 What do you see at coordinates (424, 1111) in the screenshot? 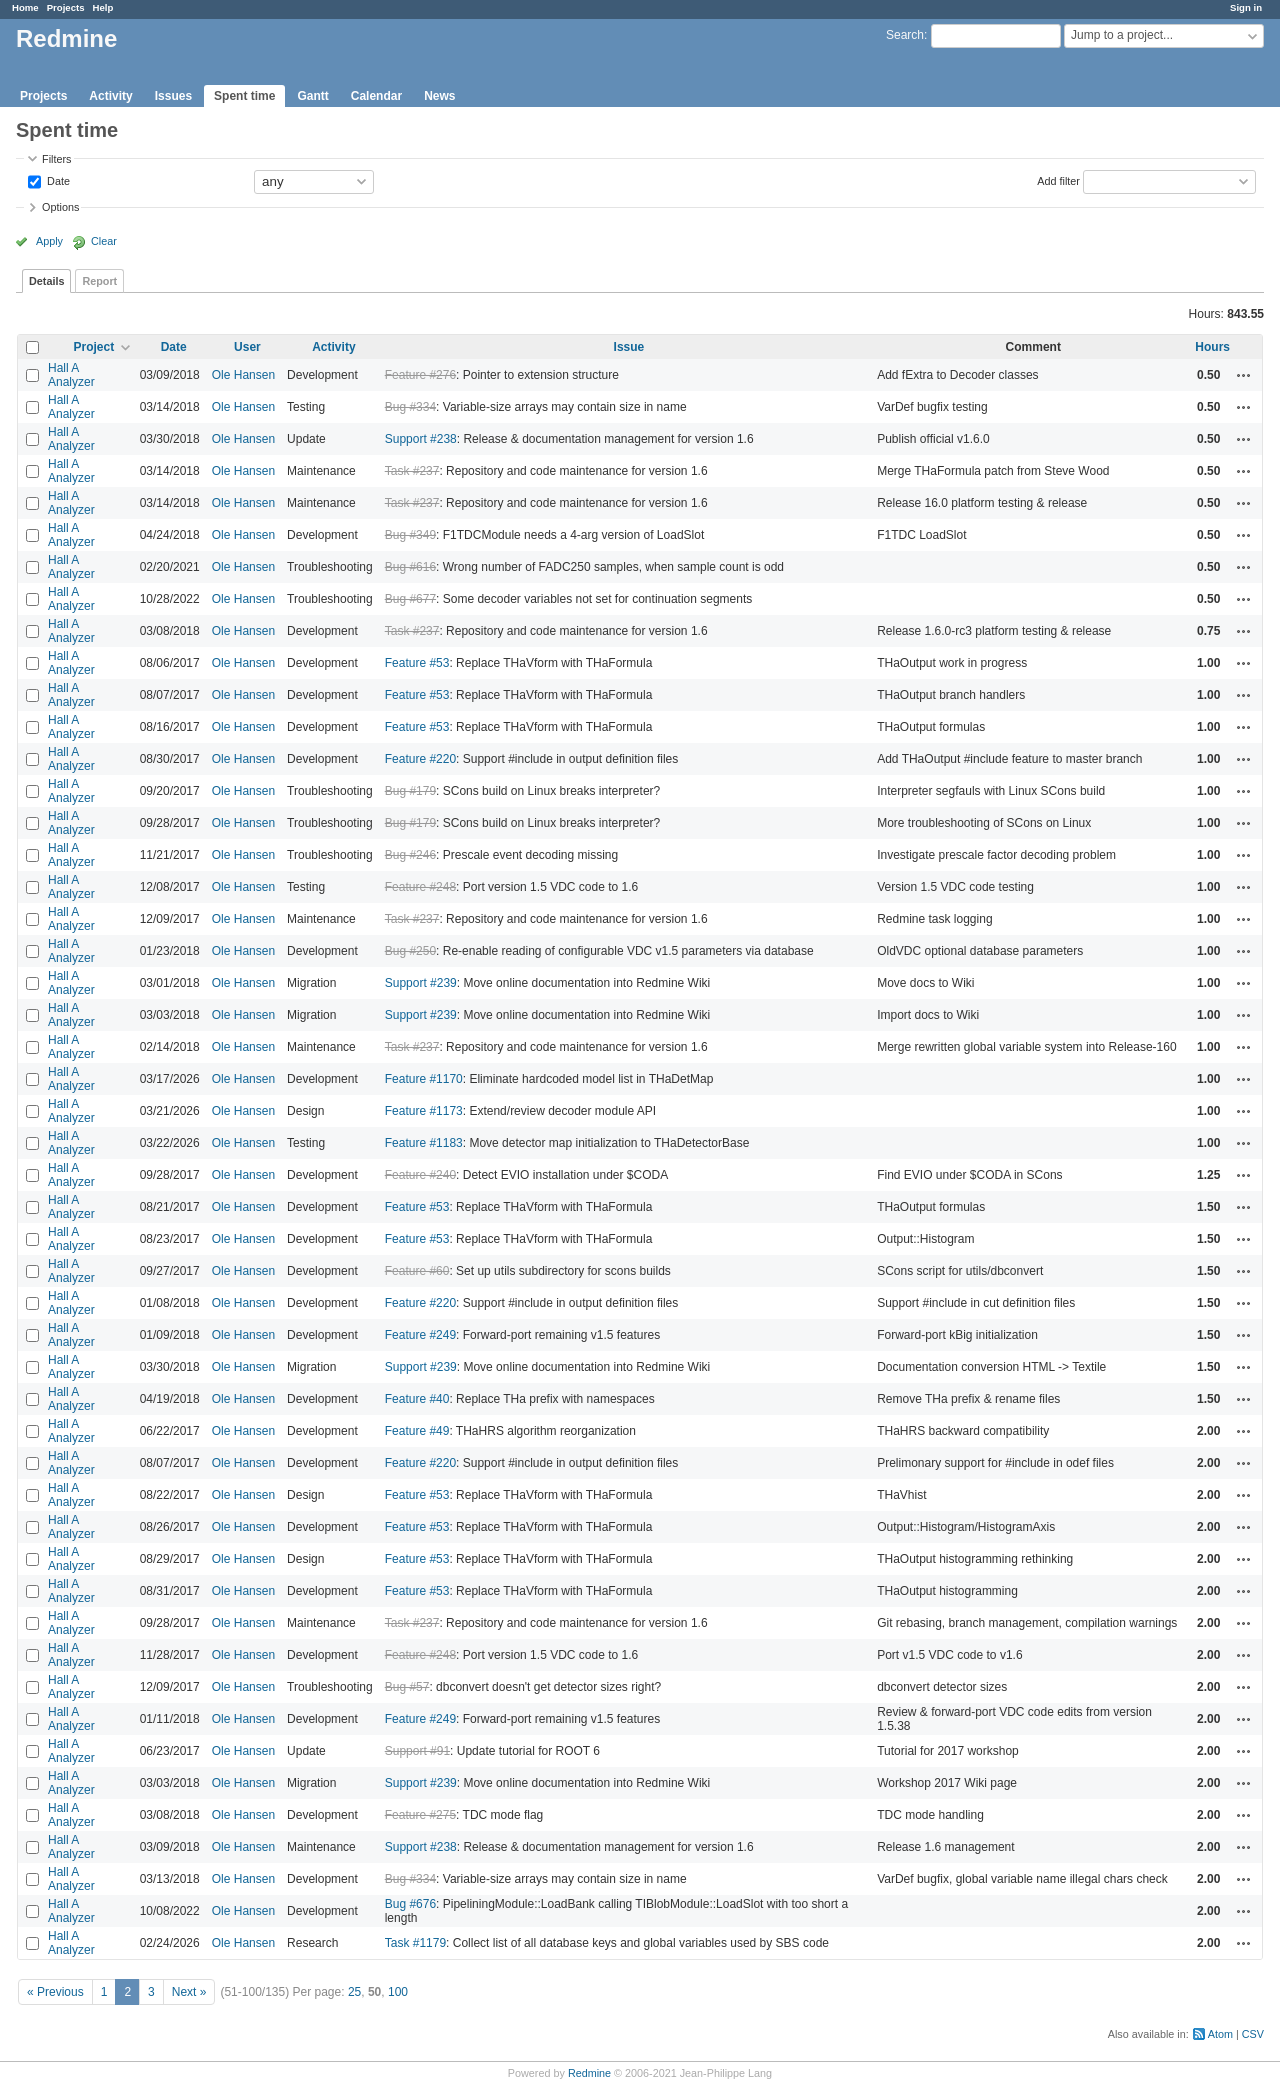
I see `Feature #1173` at bounding box center [424, 1111].